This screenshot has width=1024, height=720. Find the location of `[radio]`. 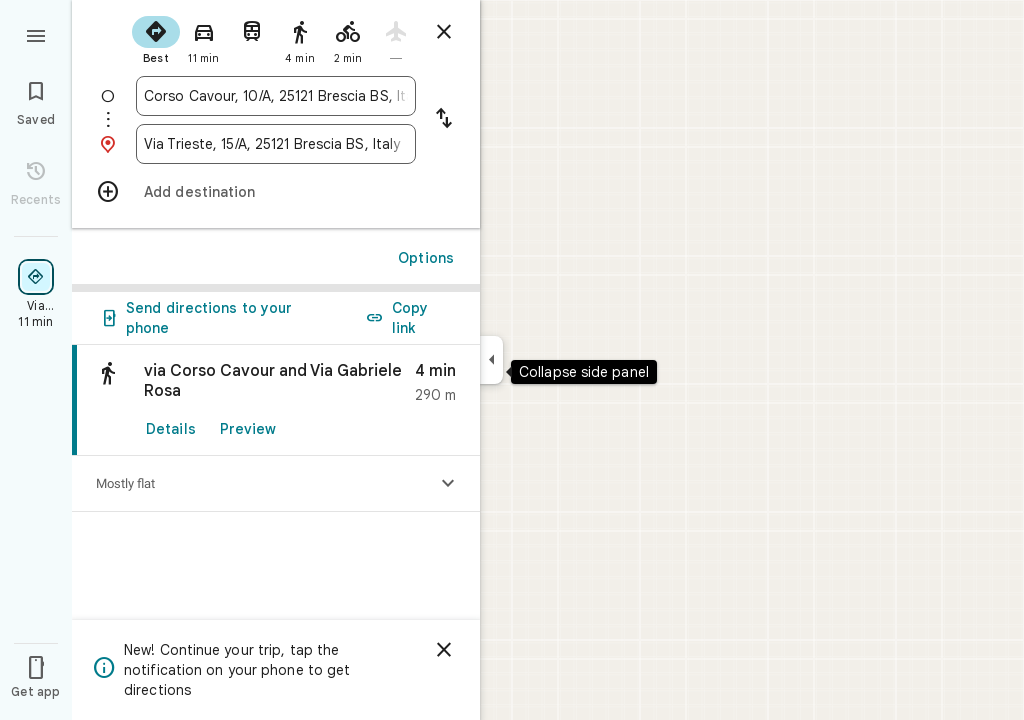

[radio] is located at coordinates (156, 38).